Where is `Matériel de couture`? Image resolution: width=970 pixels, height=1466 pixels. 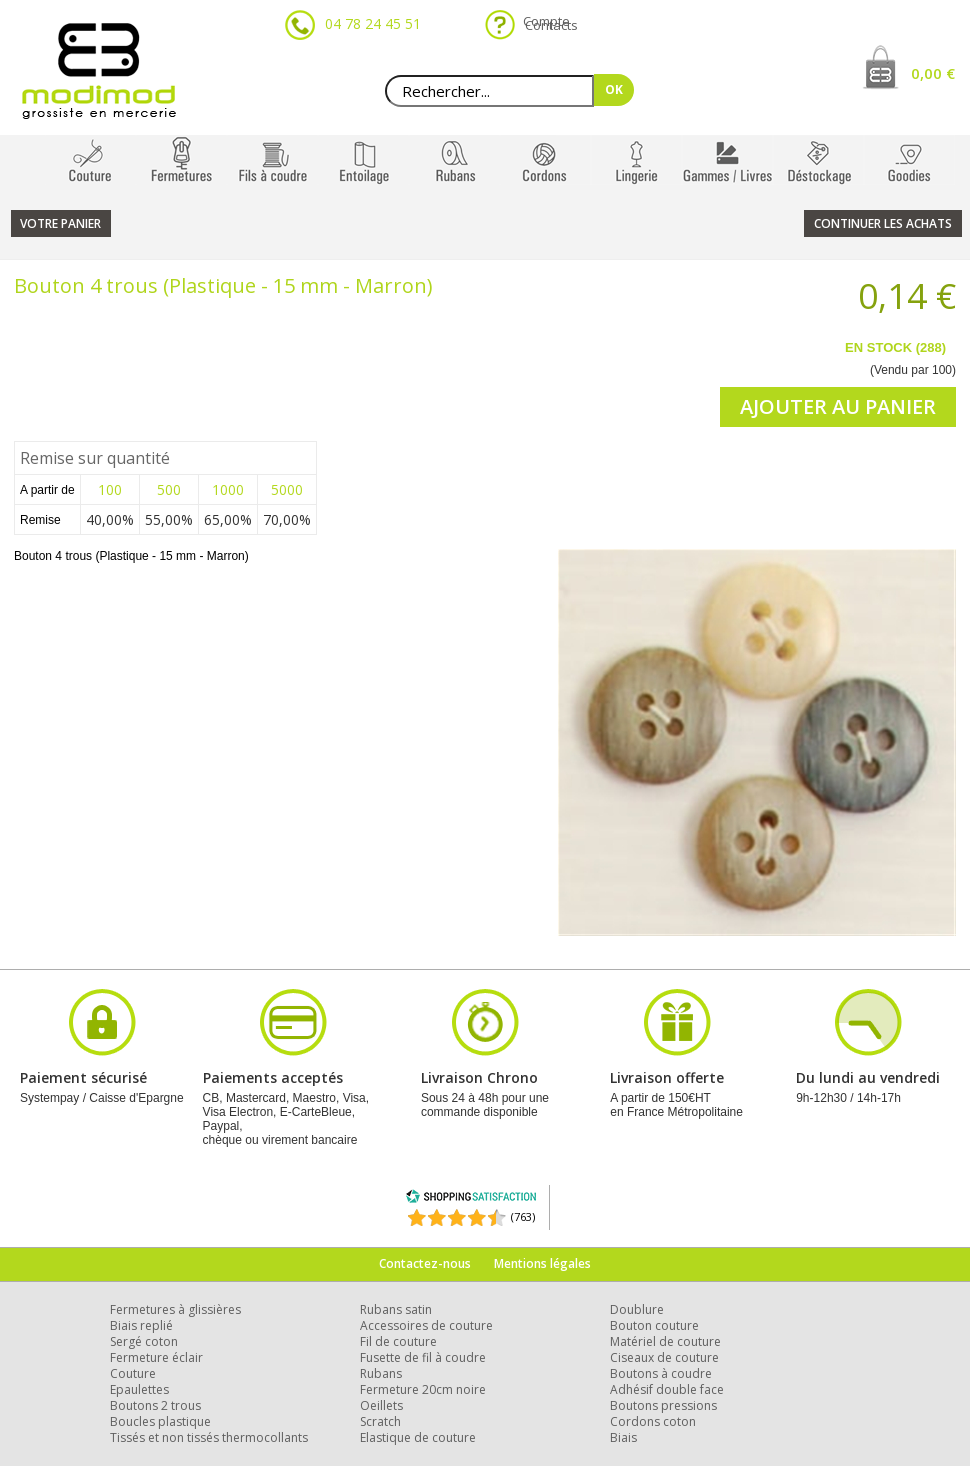 Matériel de couture is located at coordinates (665, 1341).